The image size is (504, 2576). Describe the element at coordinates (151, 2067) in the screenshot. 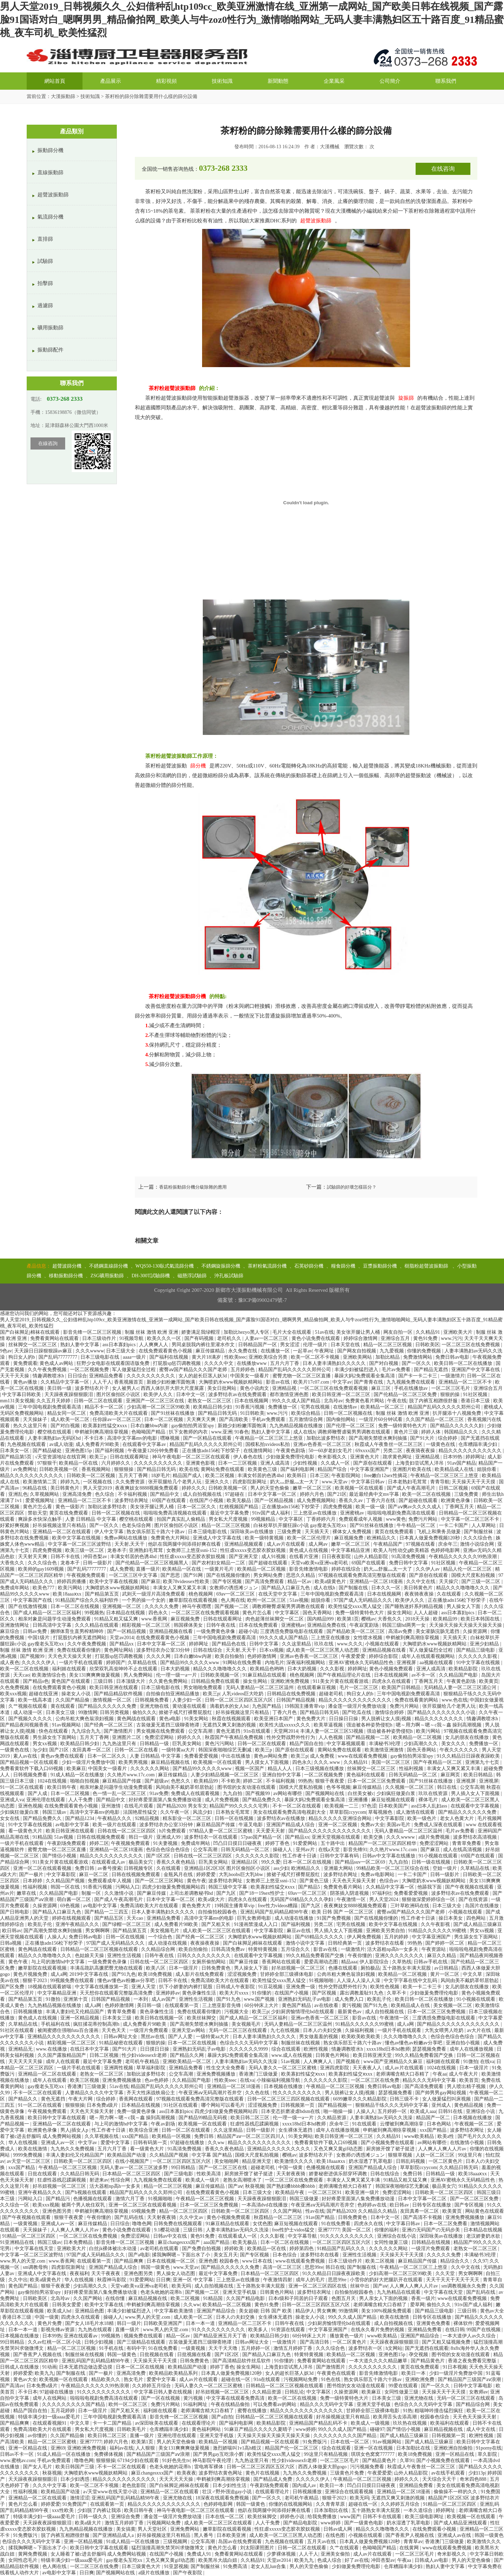

I see `草草福利影院` at that location.